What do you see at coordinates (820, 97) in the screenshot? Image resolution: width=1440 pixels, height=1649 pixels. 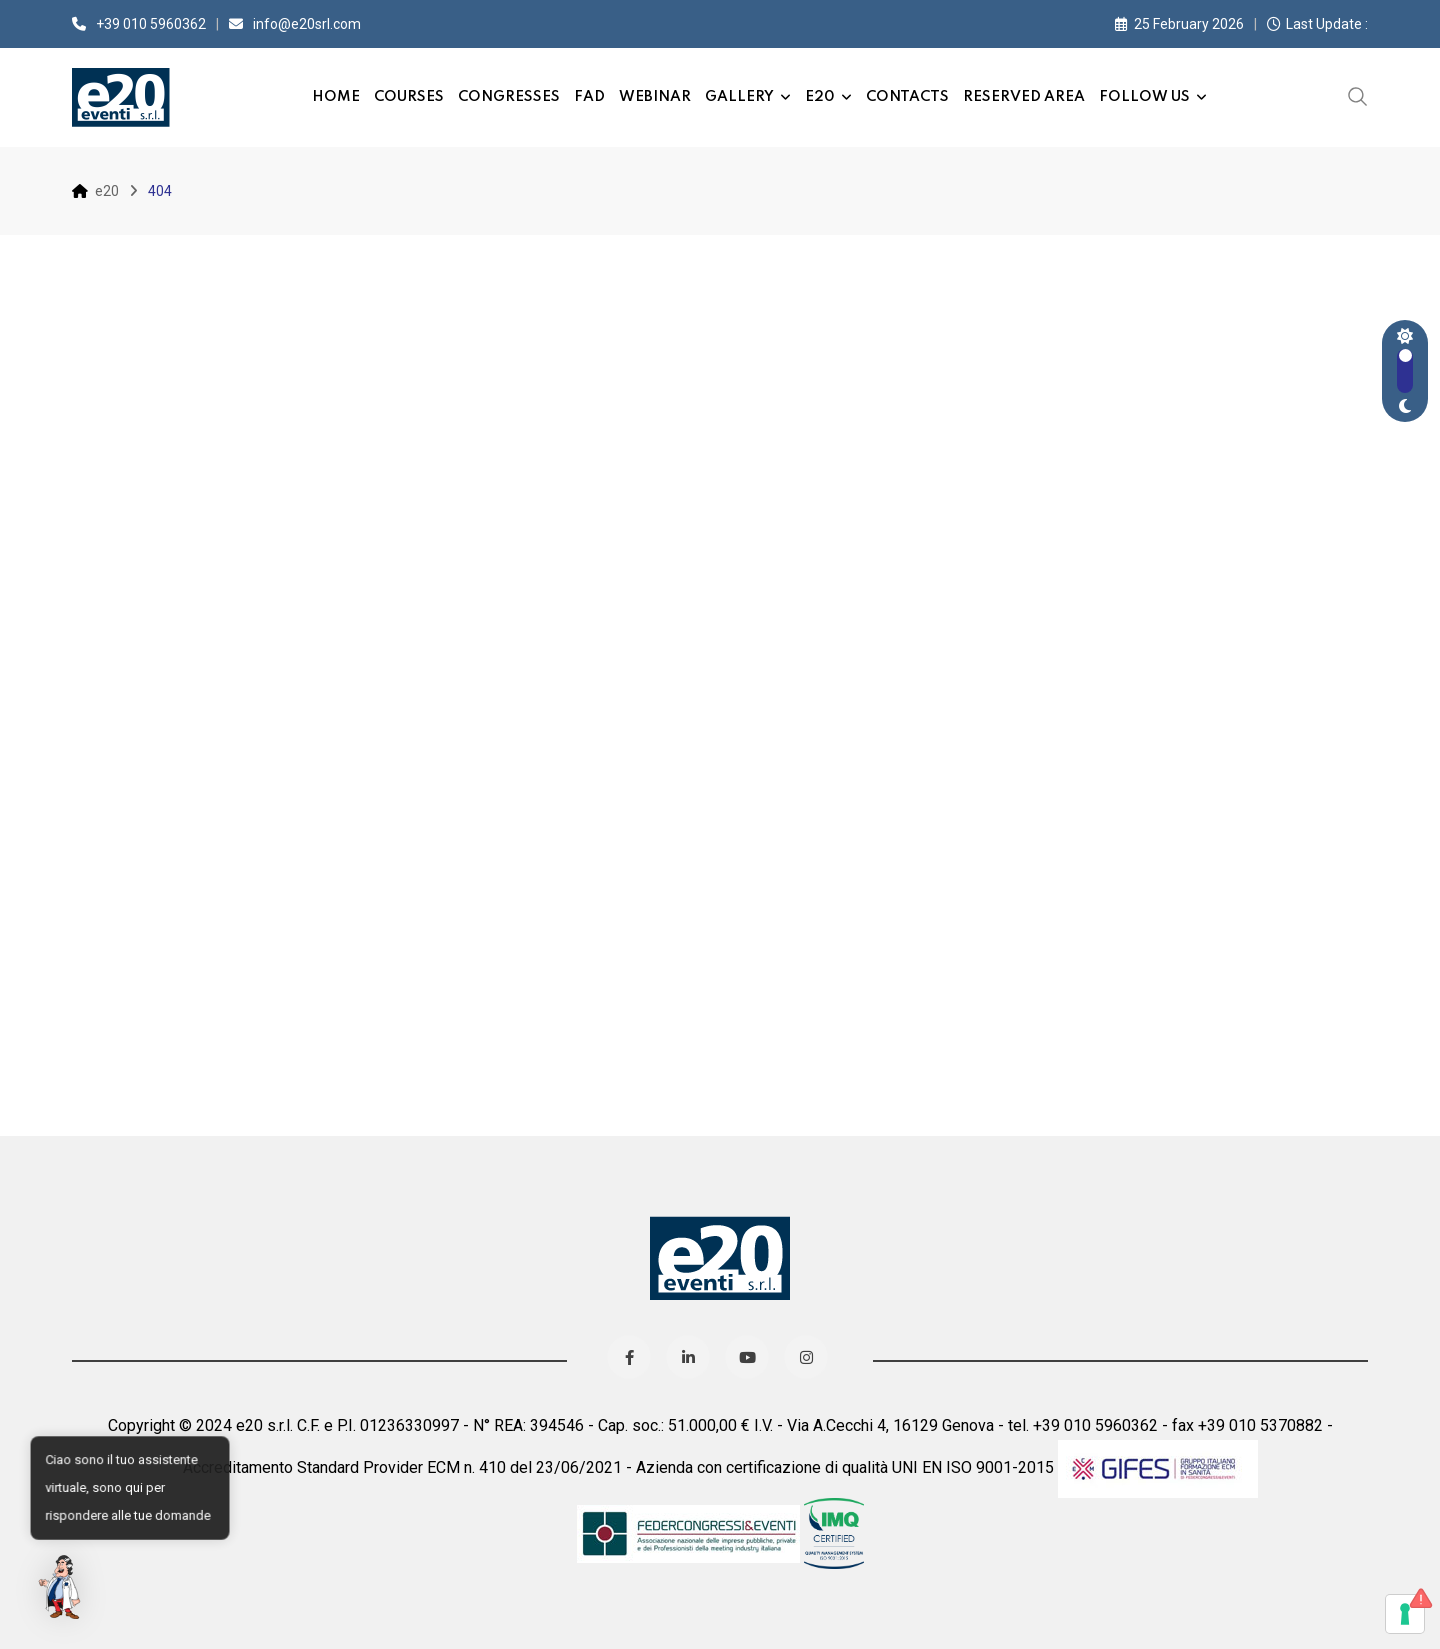 I see `e20` at bounding box center [820, 97].